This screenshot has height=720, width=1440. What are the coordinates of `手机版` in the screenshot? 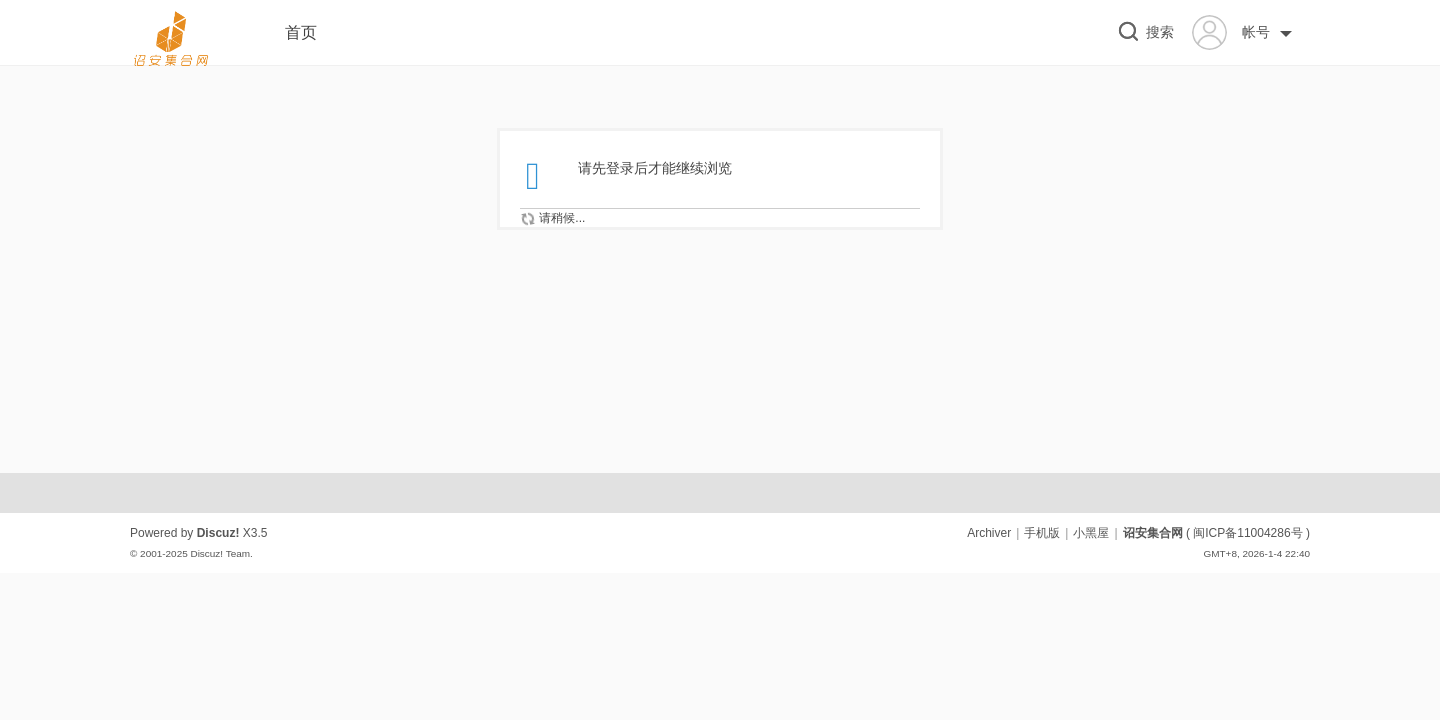 It's located at (1042, 533).